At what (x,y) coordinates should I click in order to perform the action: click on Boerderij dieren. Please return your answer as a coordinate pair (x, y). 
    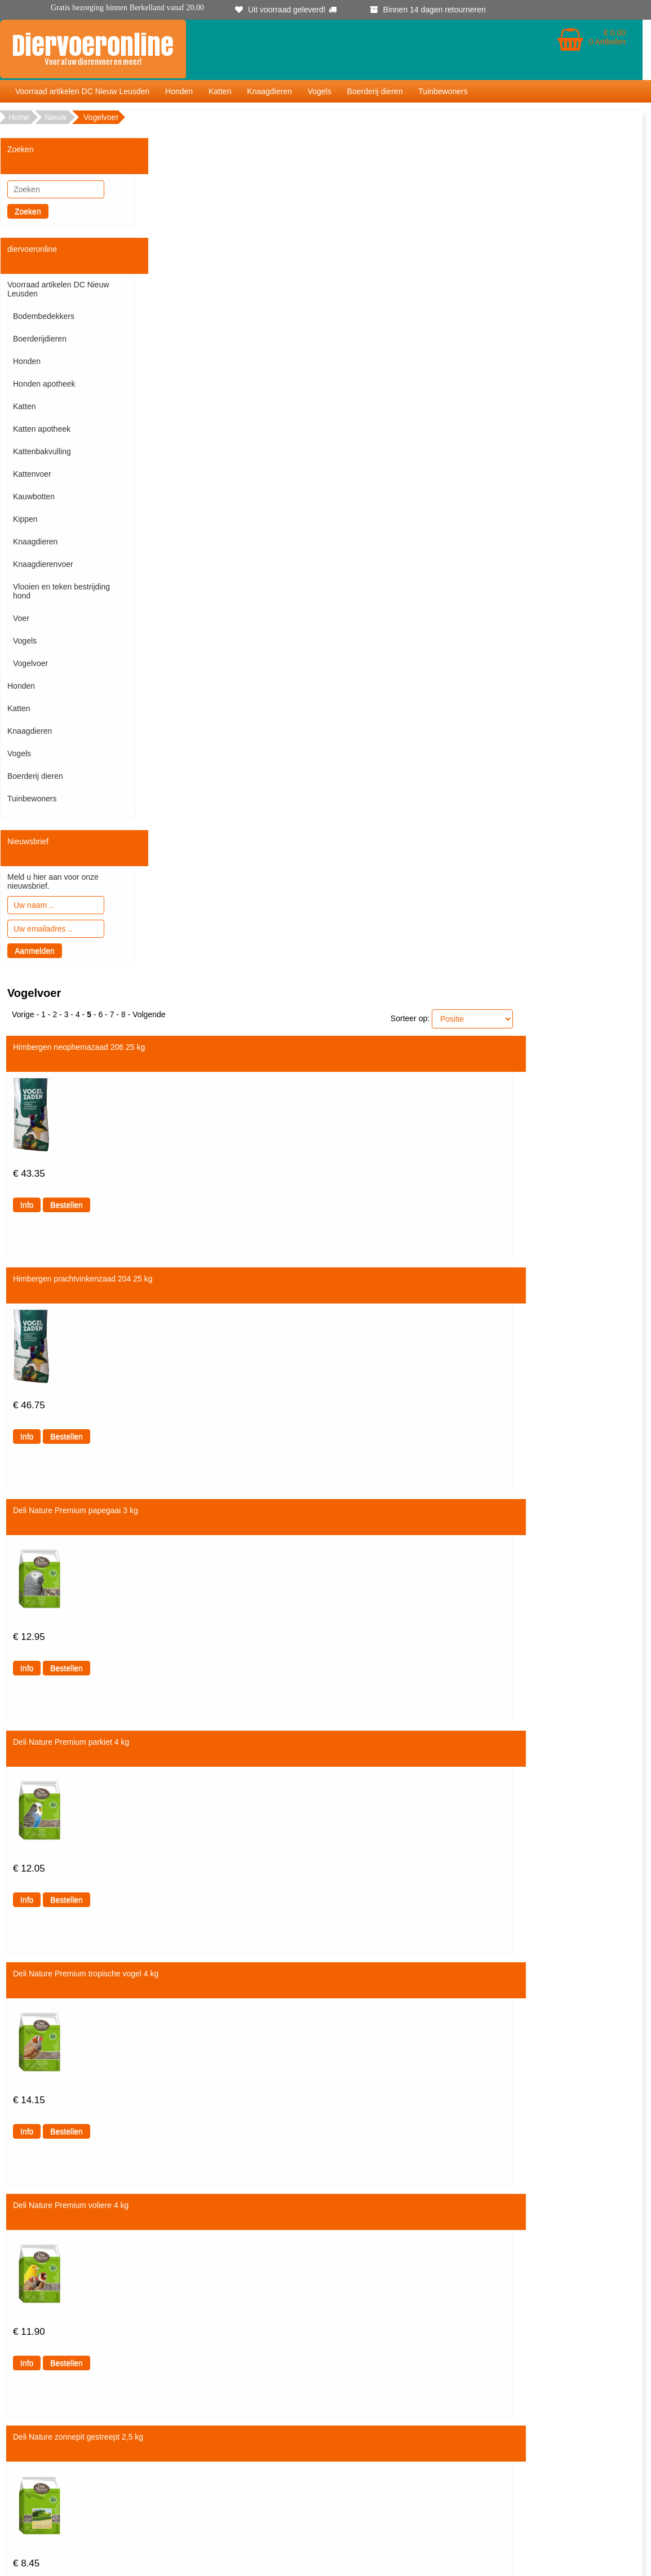
    Looking at the image, I should click on (375, 91).